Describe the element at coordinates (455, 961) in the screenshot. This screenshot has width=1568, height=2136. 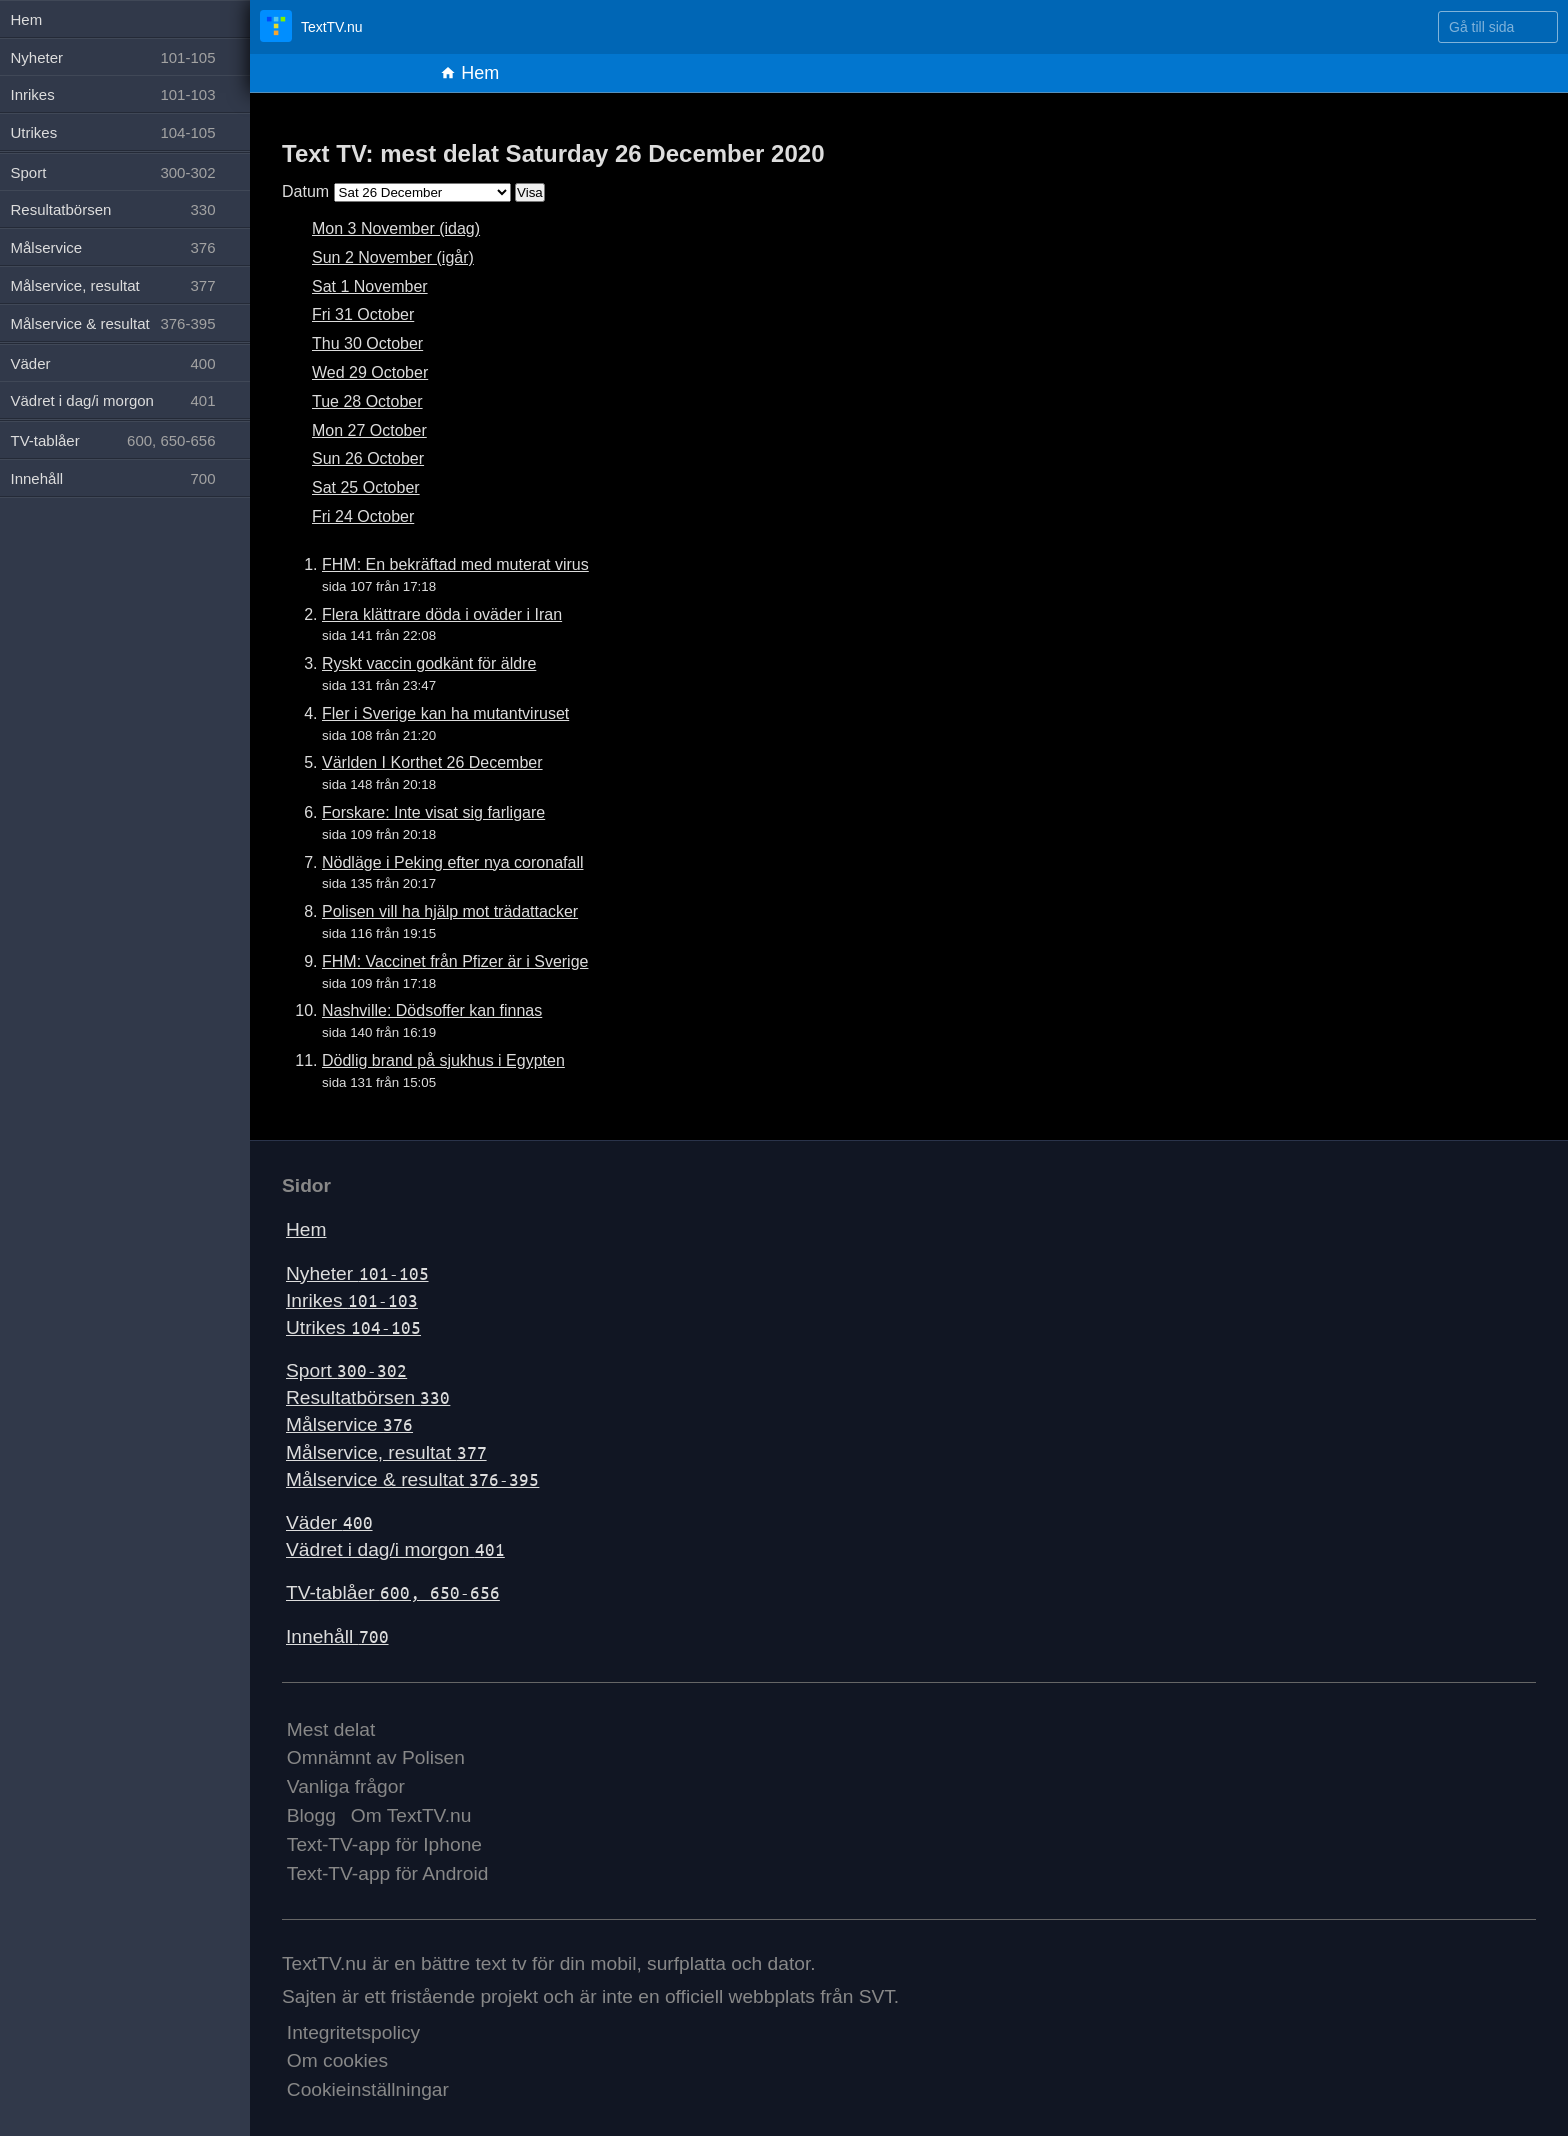
I see `FHM: Vaccinet från Pfizer är i Sverige` at that location.